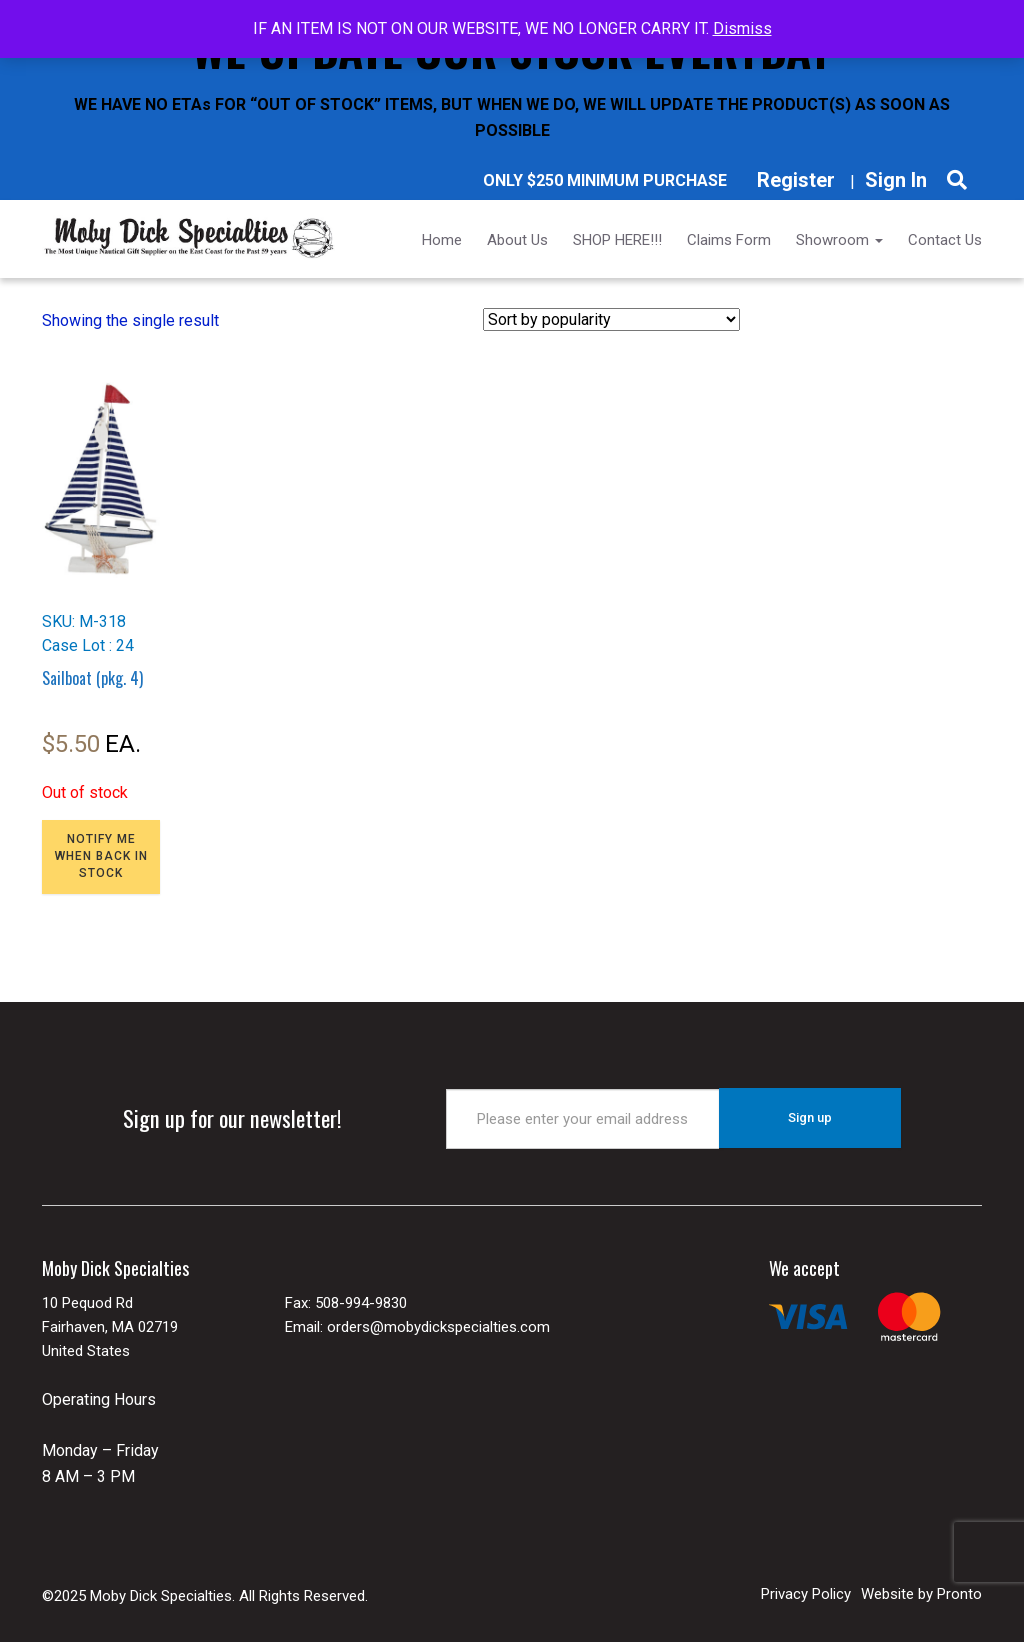  Describe the element at coordinates (796, 180) in the screenshot. I see `Register` at that location.